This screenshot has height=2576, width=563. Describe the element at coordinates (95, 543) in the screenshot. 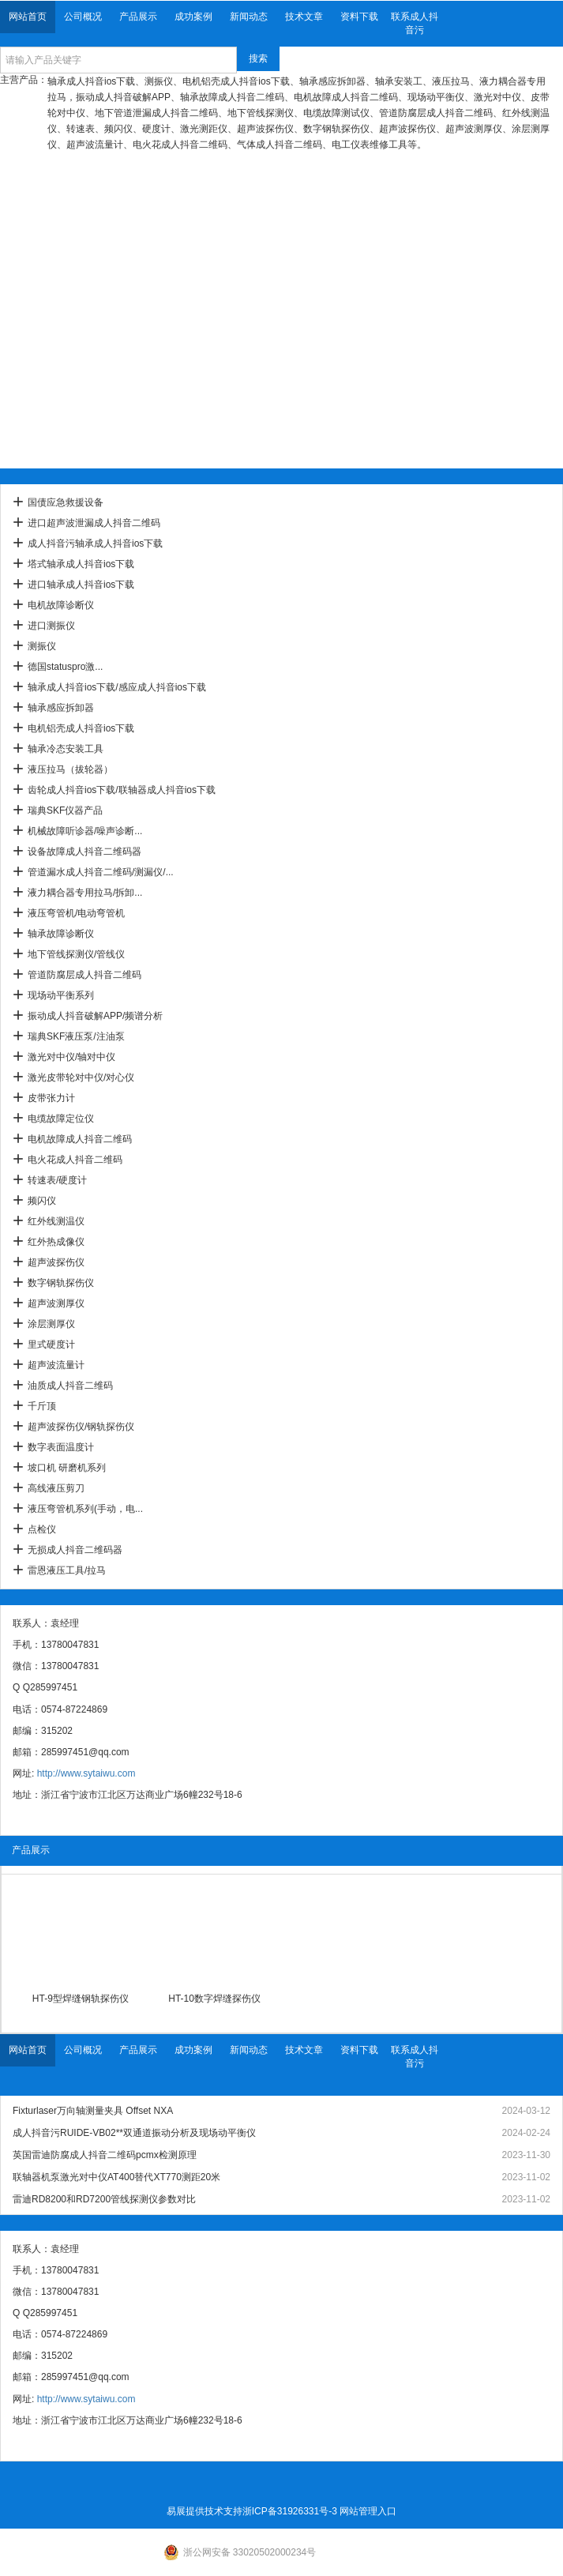

I see `成人抖音污轴承成人抖音ios下载` at that location.